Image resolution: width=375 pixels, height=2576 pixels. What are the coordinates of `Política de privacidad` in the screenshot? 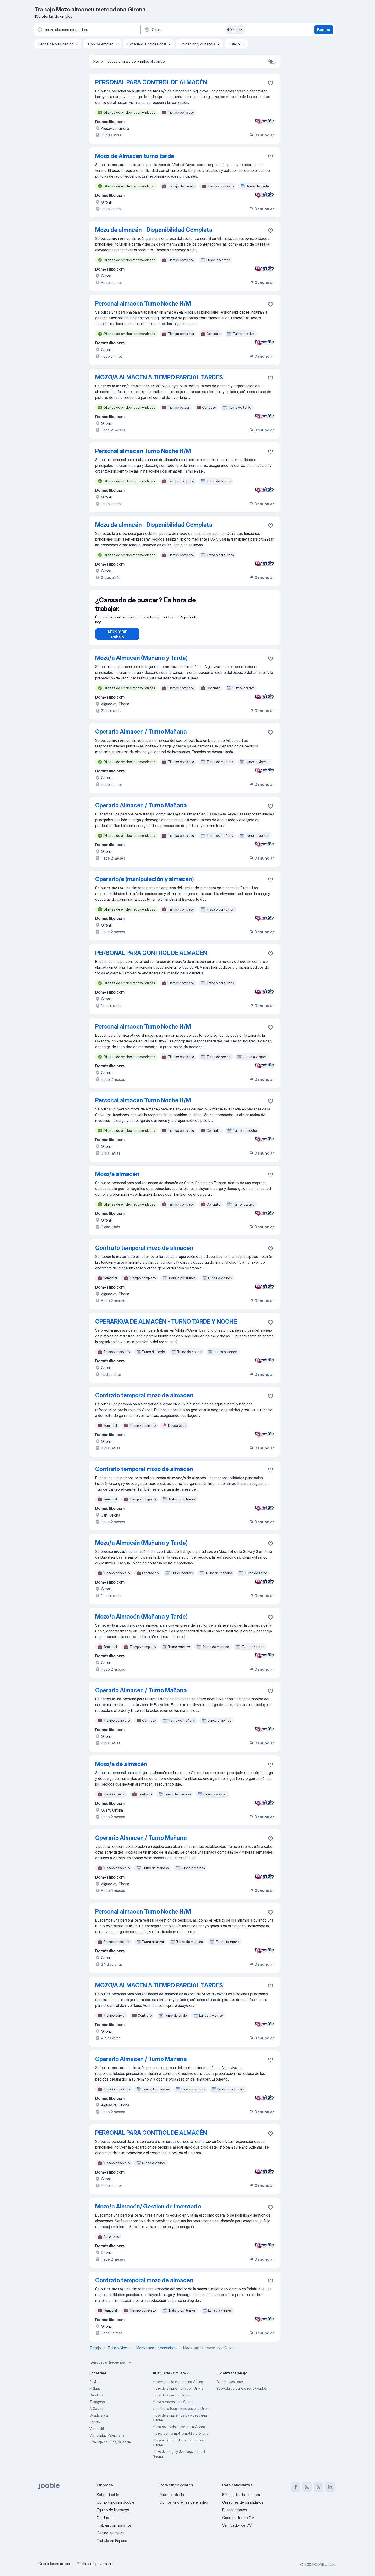 It's located at (94, 2563).